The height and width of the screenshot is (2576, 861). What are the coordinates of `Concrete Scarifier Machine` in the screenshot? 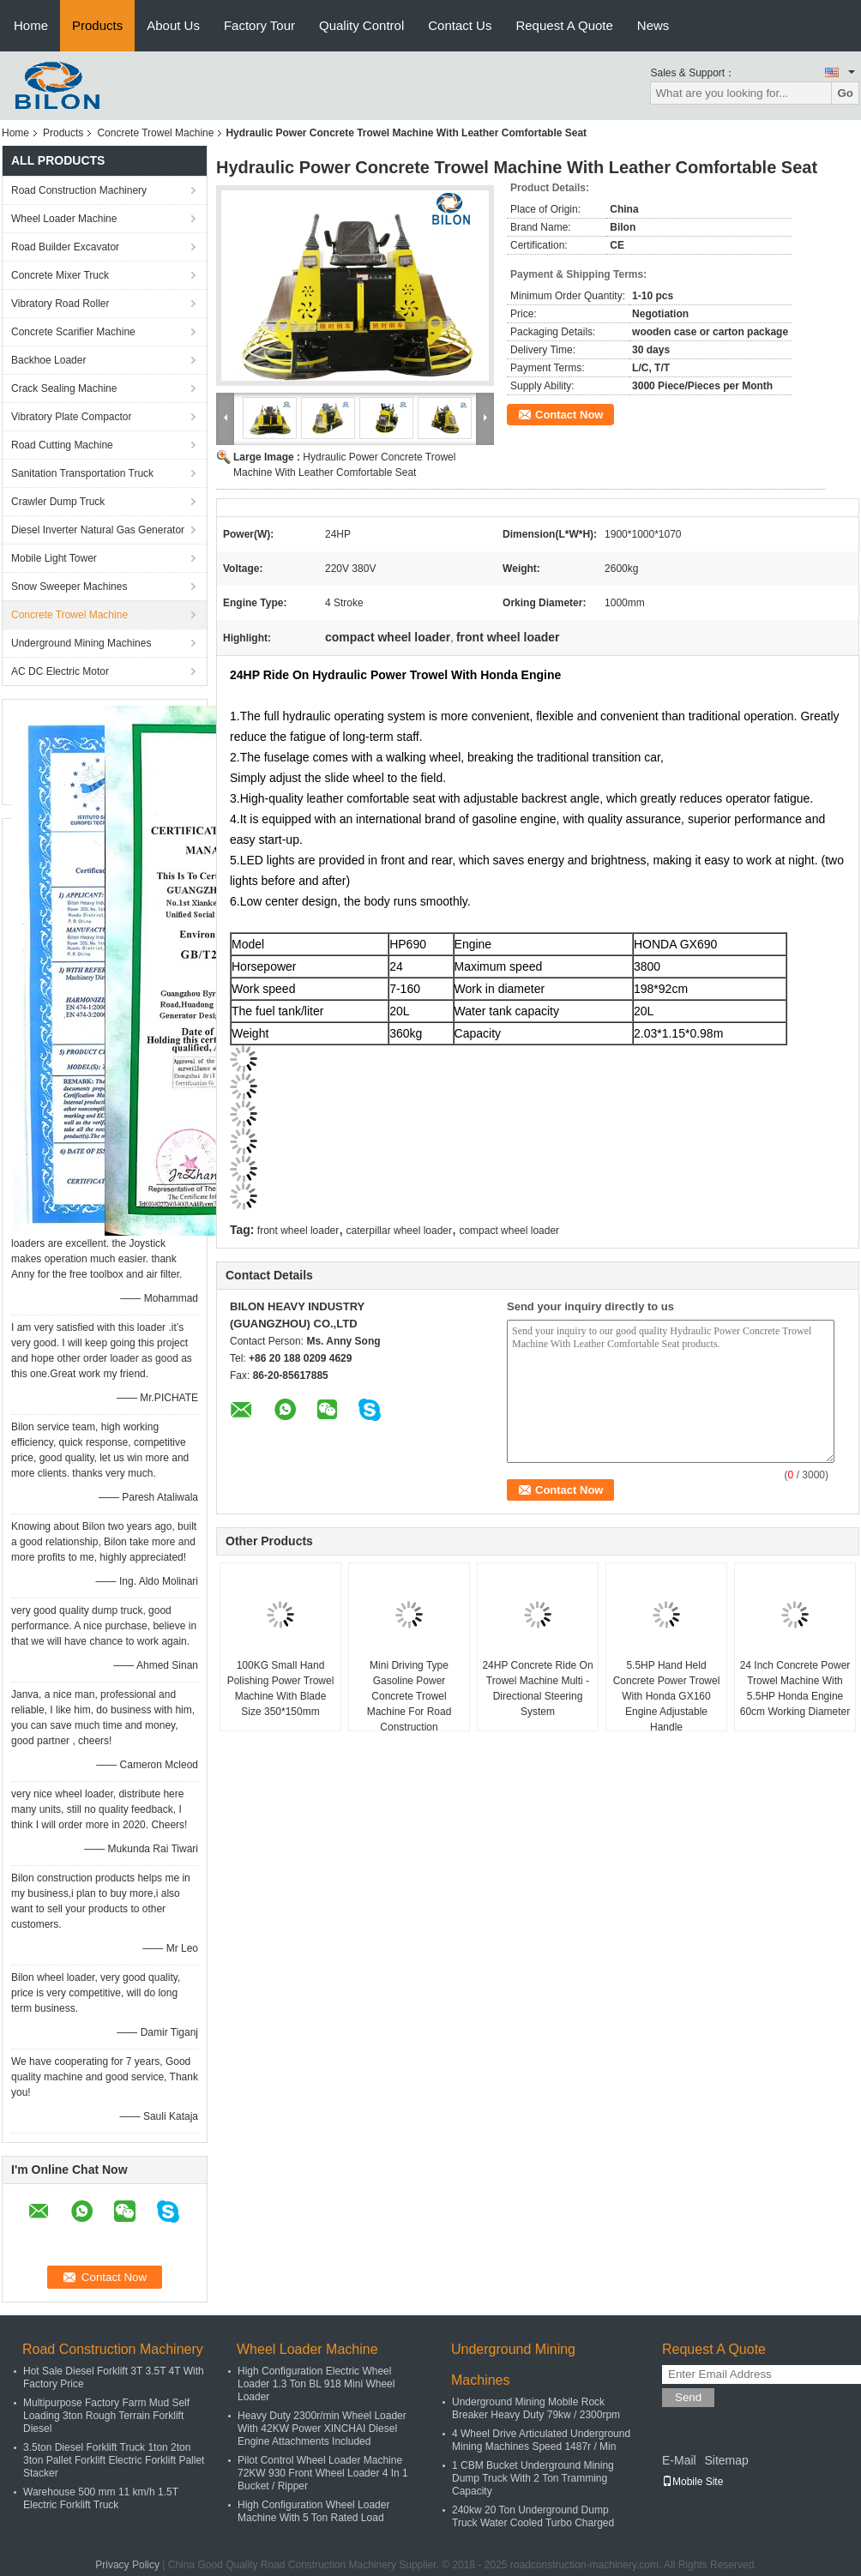 It's located at (73, 332).